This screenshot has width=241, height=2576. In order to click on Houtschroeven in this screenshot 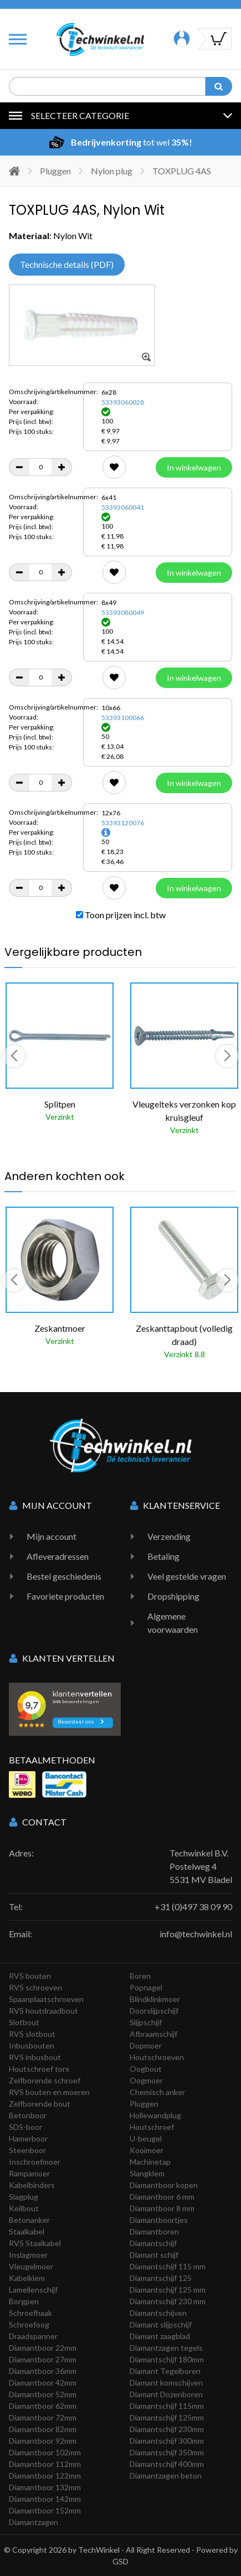, I will do `click(157, 2057)`.